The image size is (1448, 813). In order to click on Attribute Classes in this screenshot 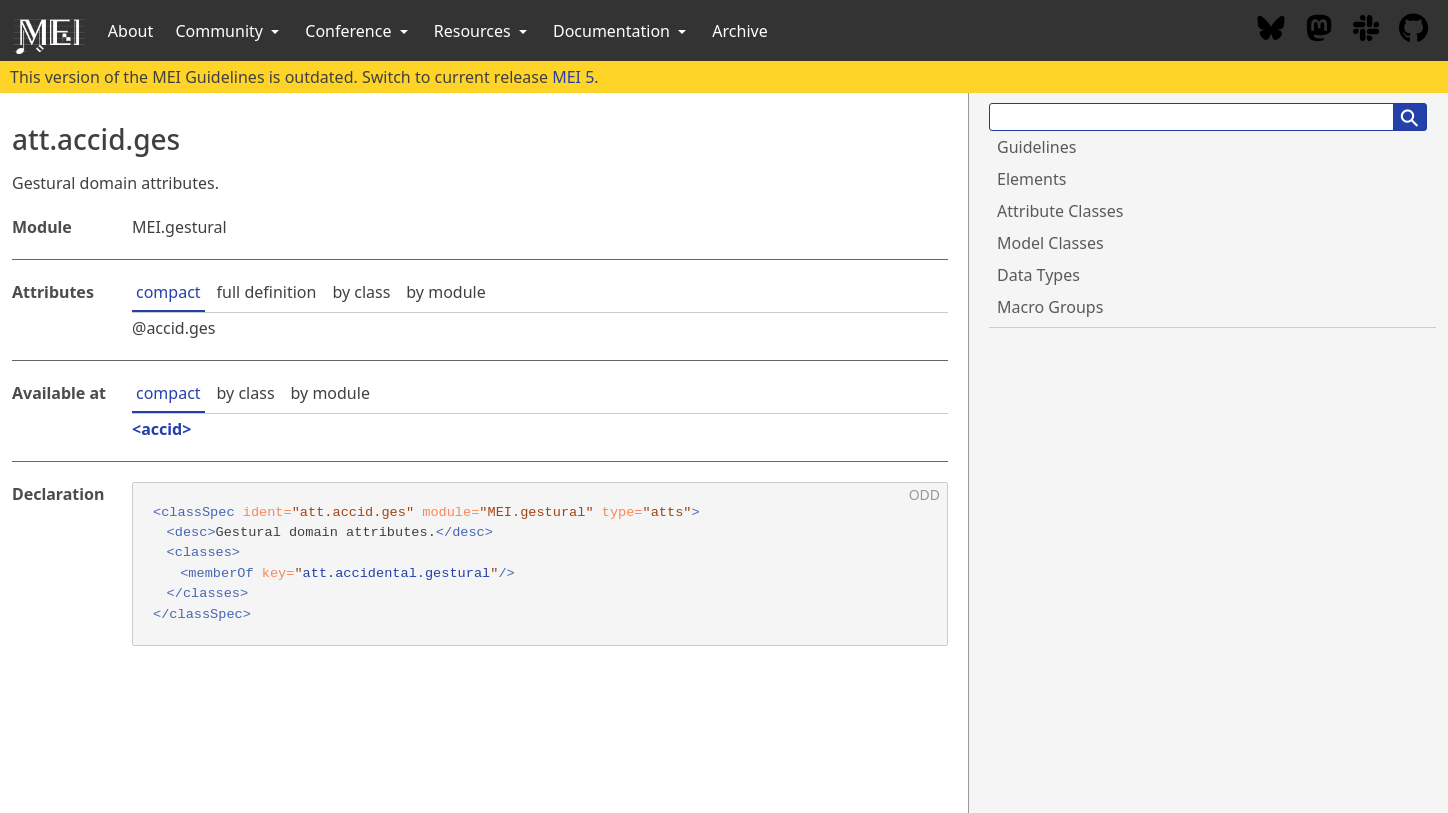, I will do `click(1060, 211)`.